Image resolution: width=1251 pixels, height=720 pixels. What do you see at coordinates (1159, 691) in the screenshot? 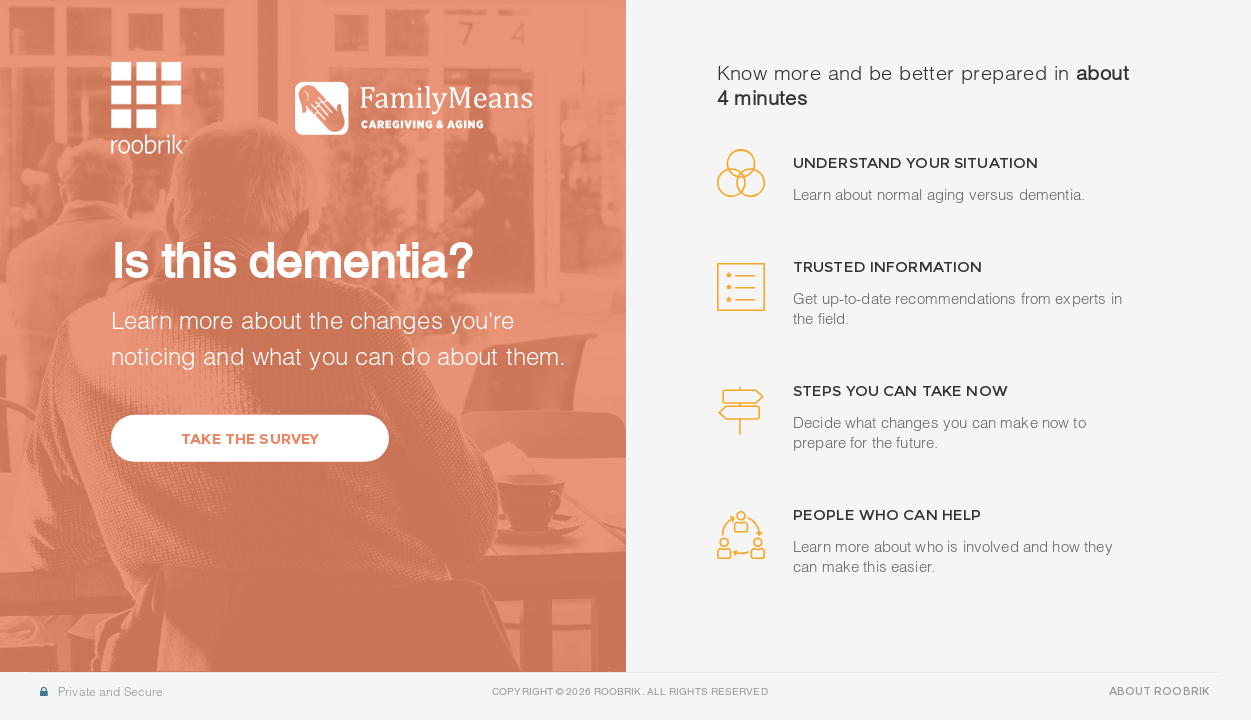
I see `ABOUT ROOBRIK` at bounding box center [1159, 691].